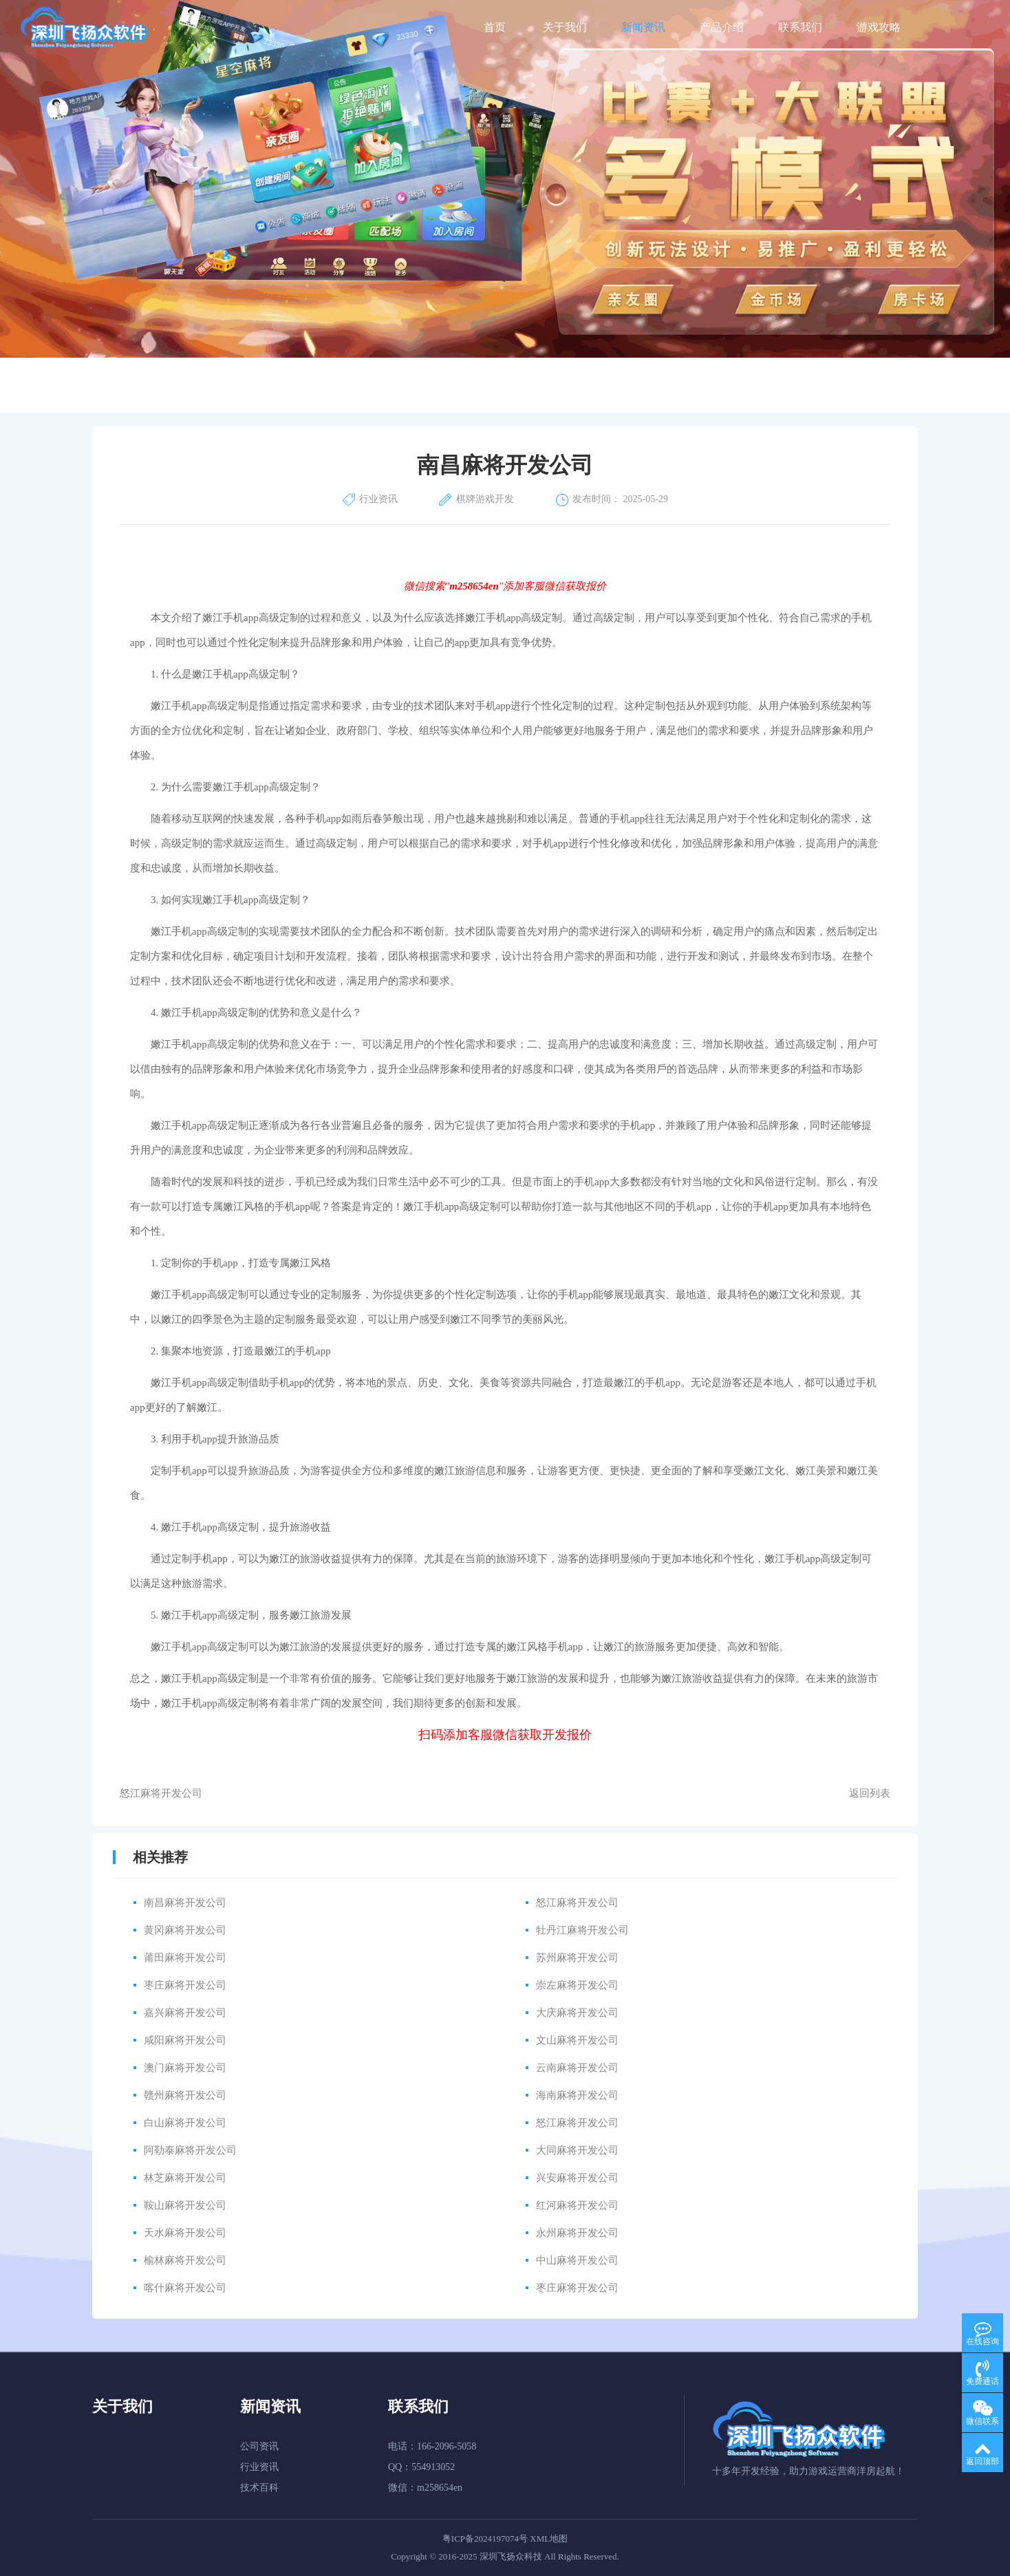 Image resolution: width=1010 pixels, height=2576 pixels. Describe the element at coordinates (259, 2487) in the screenshot. I see `技术百科` at that location.